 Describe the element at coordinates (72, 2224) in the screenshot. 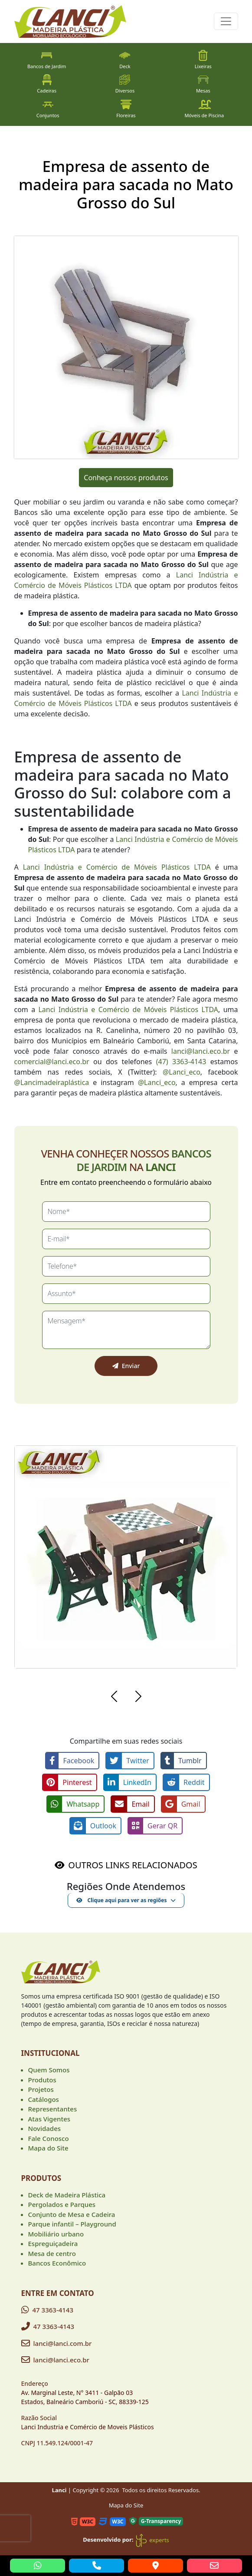

I see `Parque infantil – Playground` at that location.